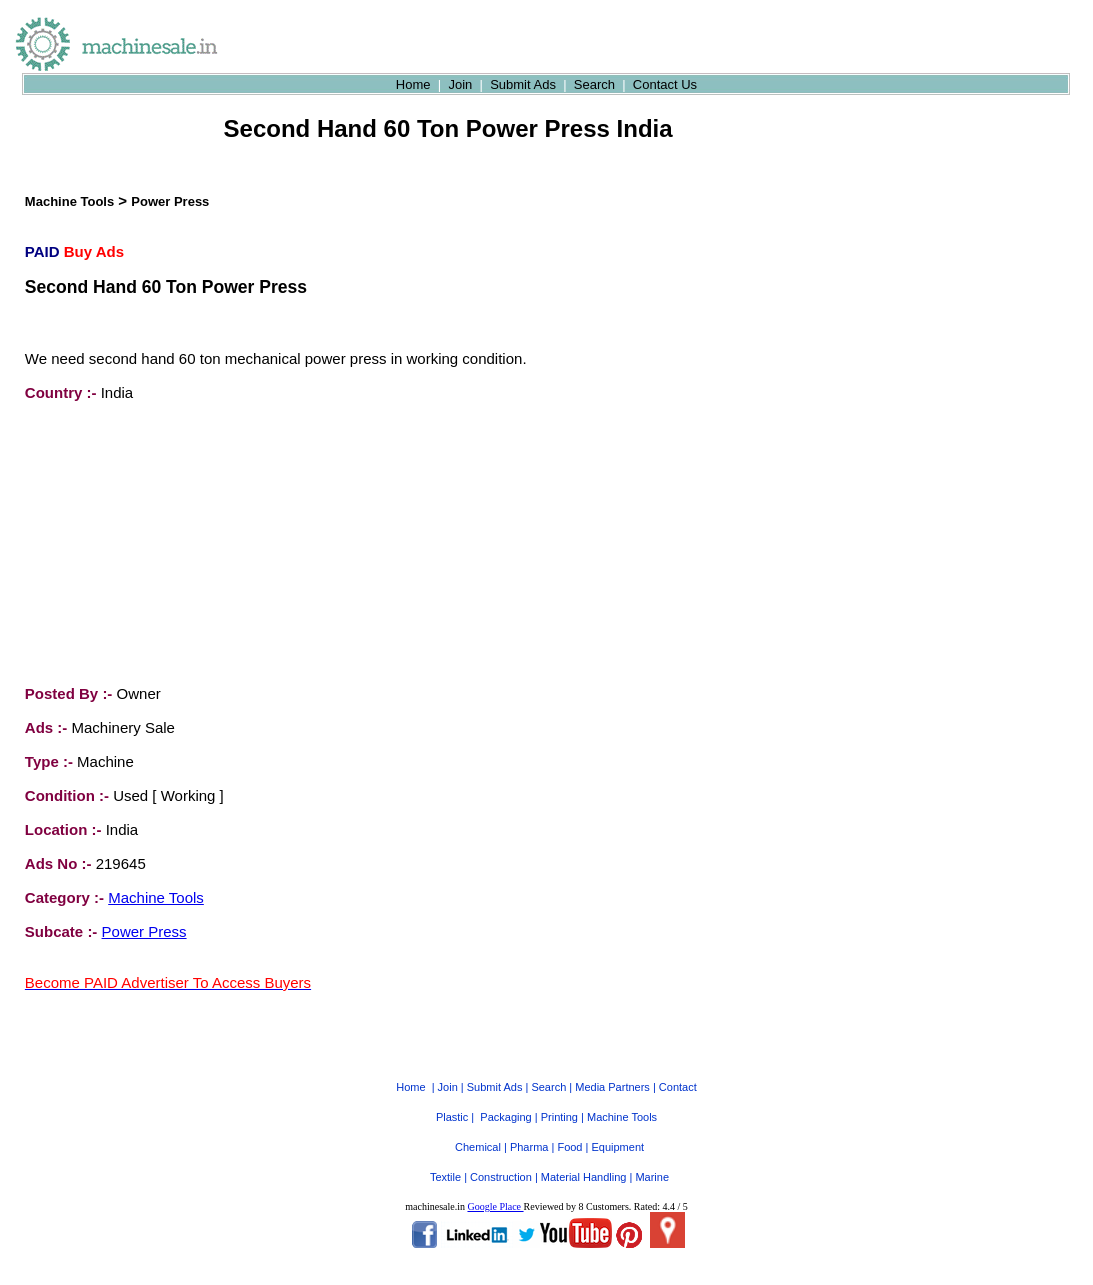 This screenshot has width=1093, height=1285. I want to click on Food, so click(569, 1129).